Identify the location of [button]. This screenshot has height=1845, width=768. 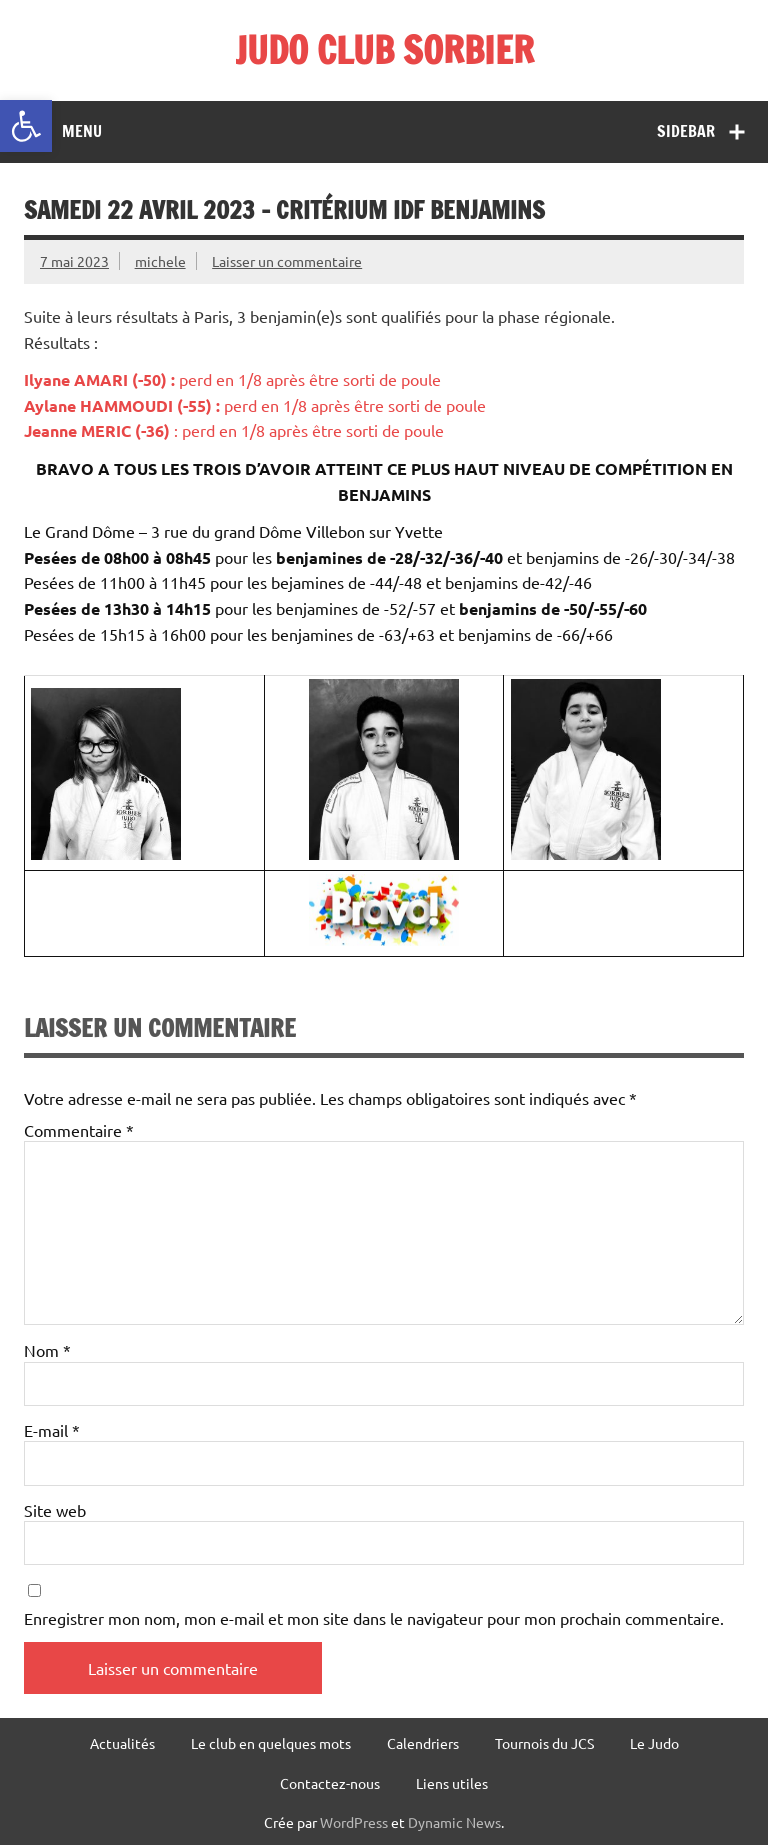
(26, 126).